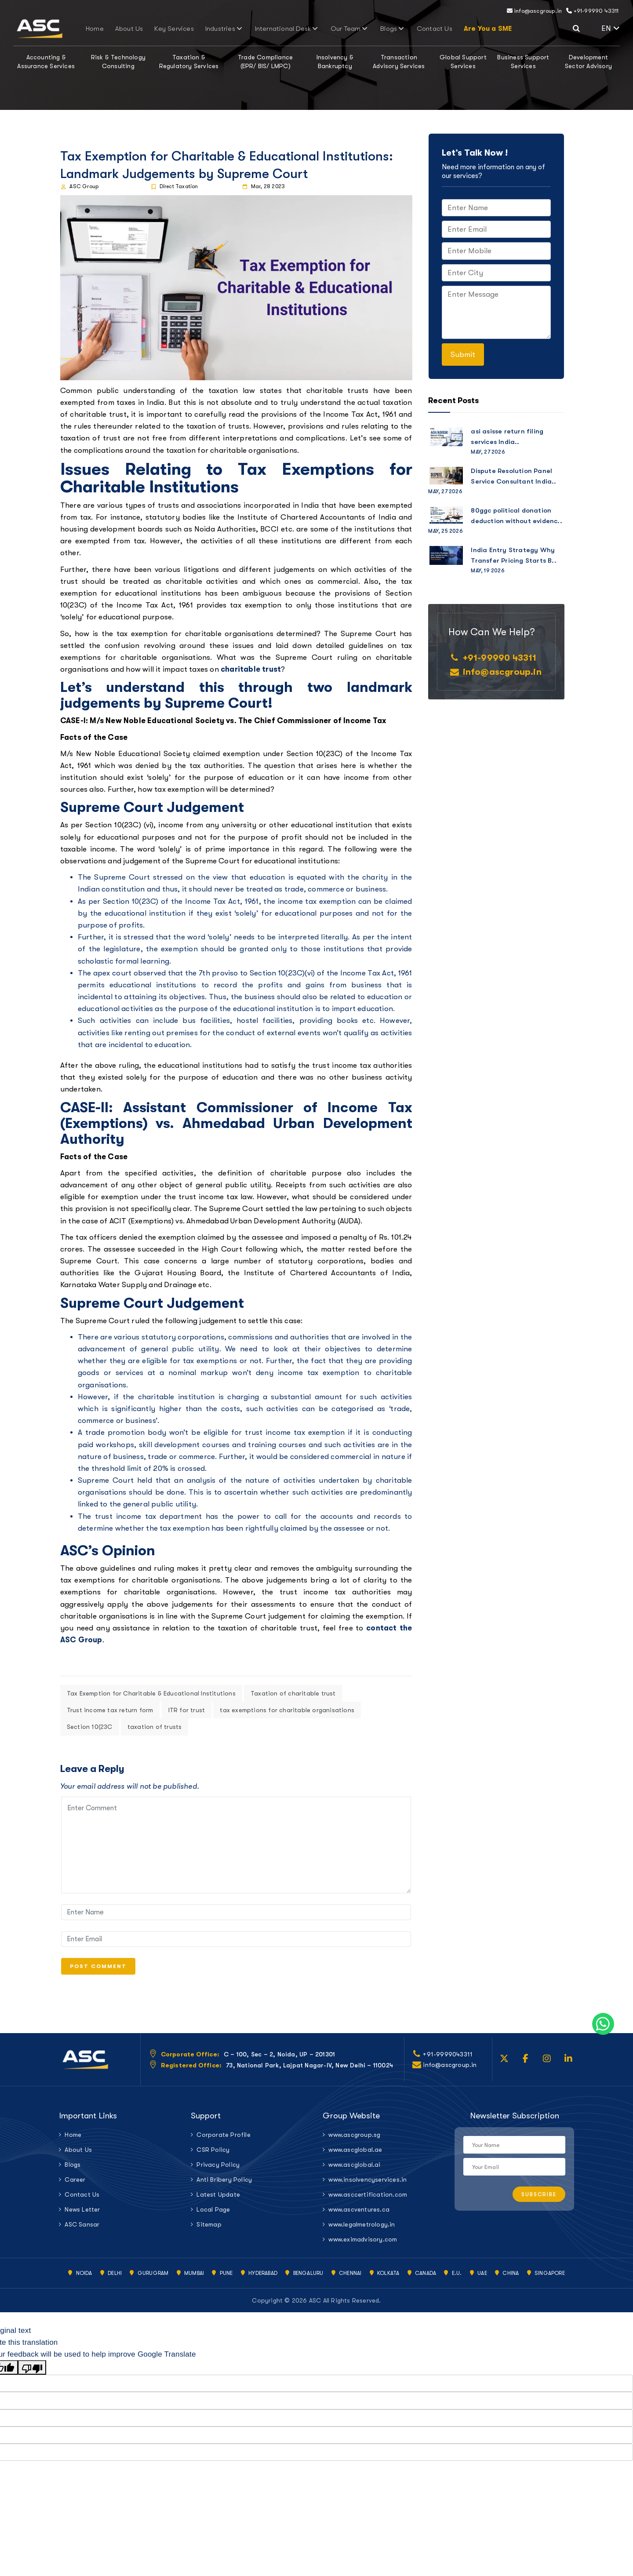 The height and width of the screenshot is (2576, 633). What do you see at coordinates (234, 28) in the screenshot?
I see `Industries` at bounding box center [234, 28].